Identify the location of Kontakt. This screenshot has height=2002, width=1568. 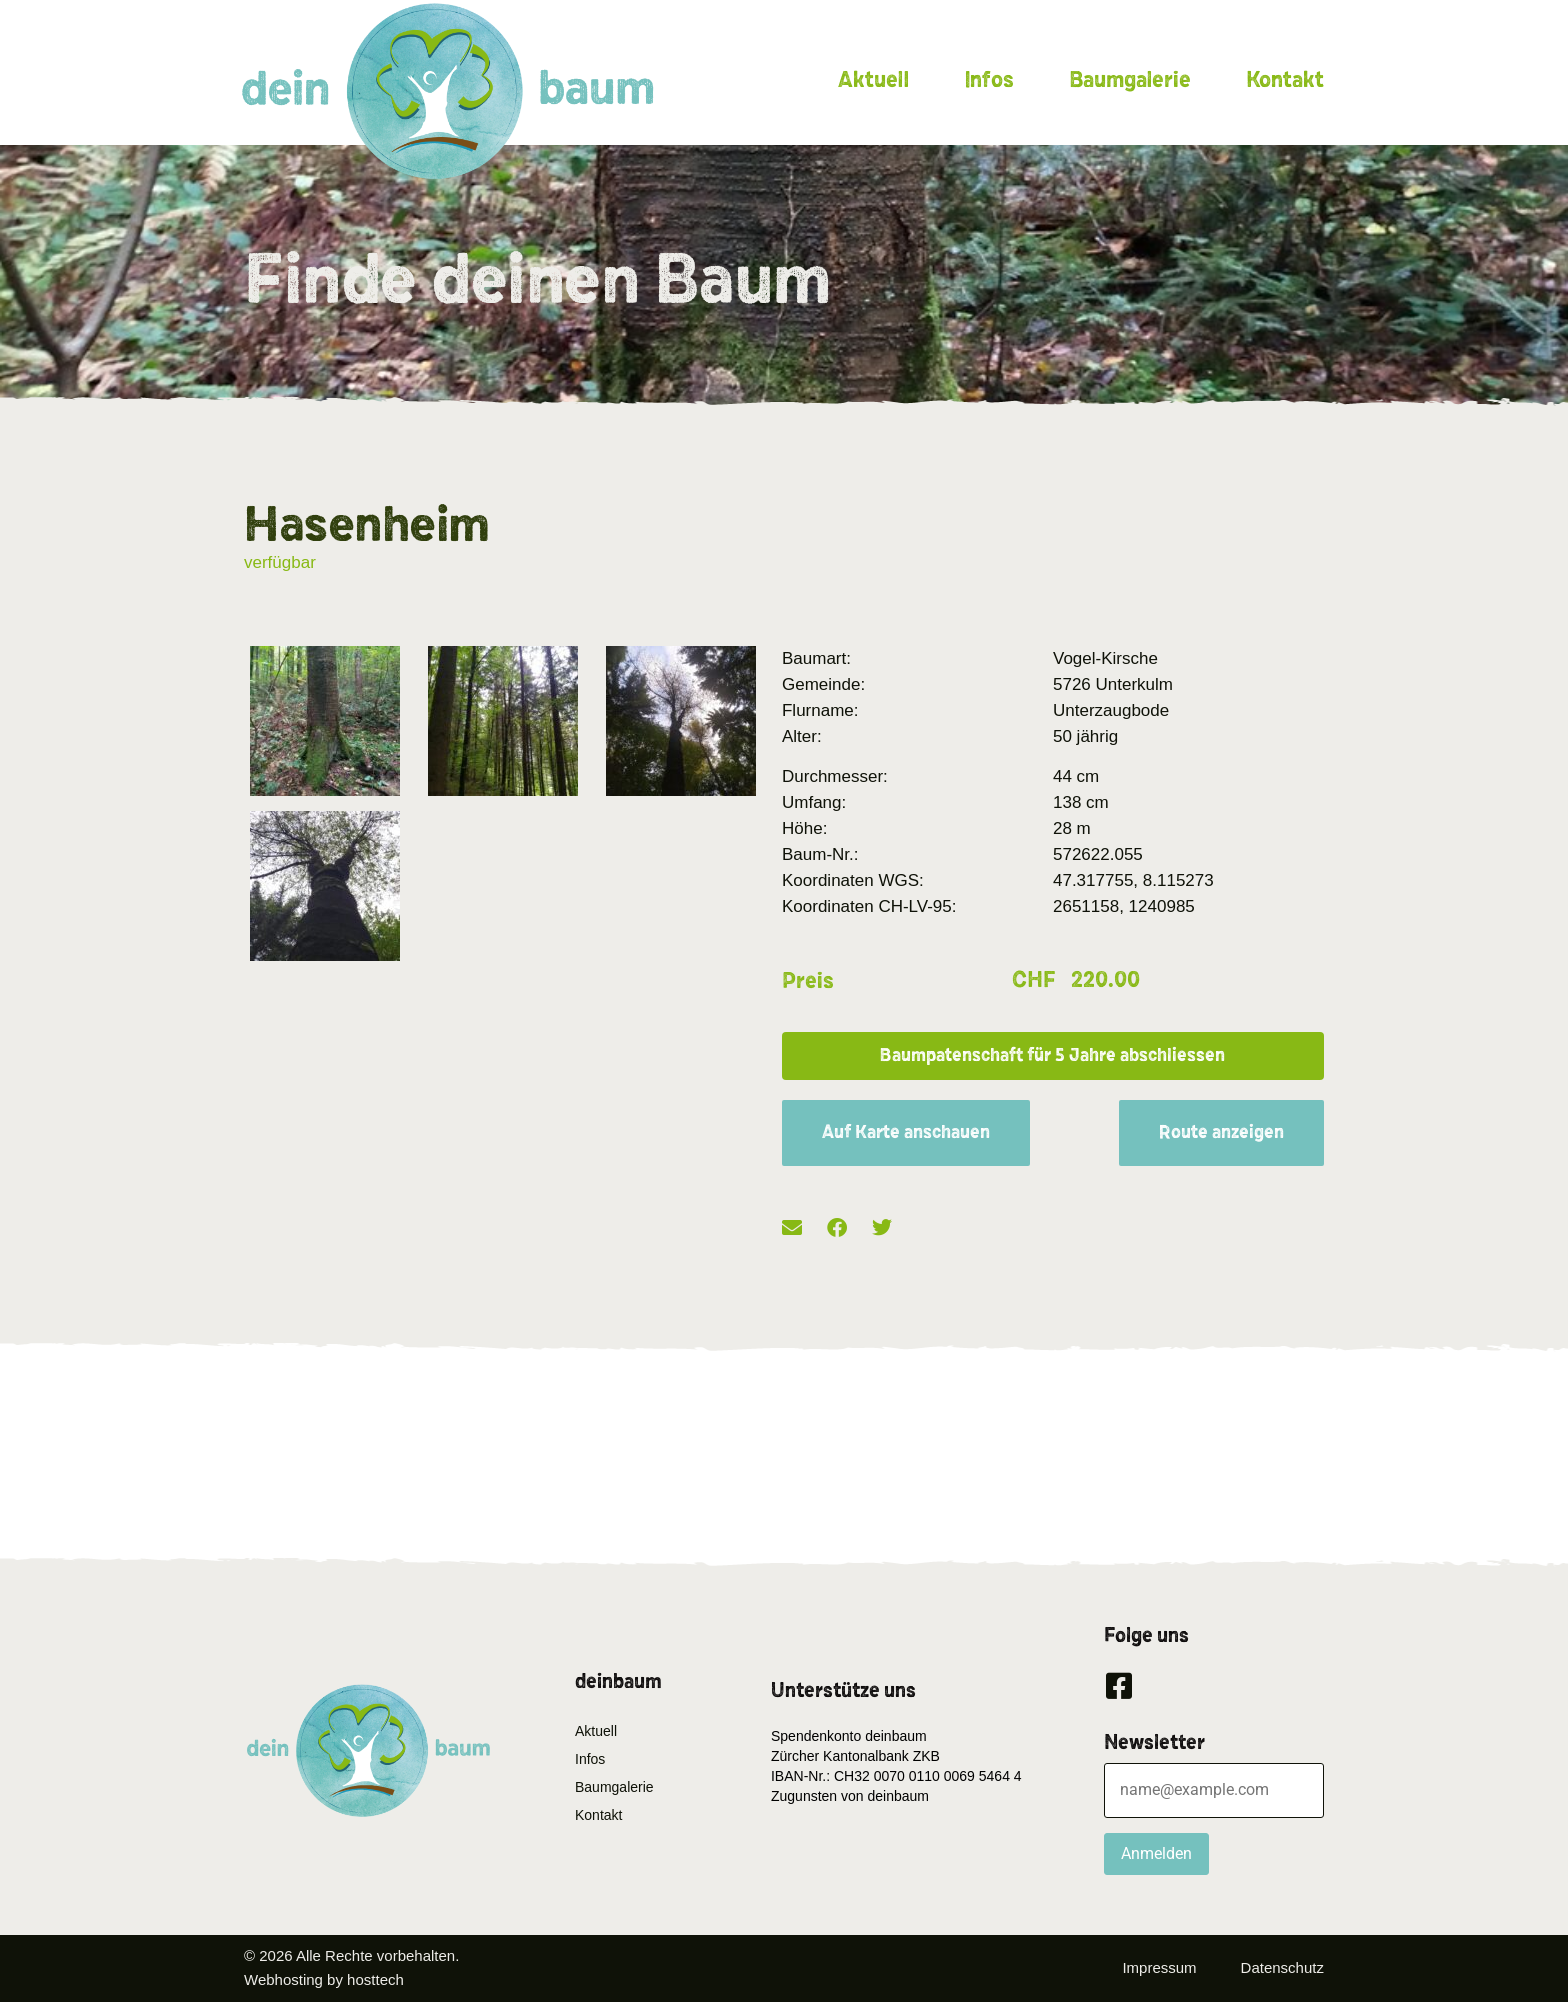
(1285, 80).